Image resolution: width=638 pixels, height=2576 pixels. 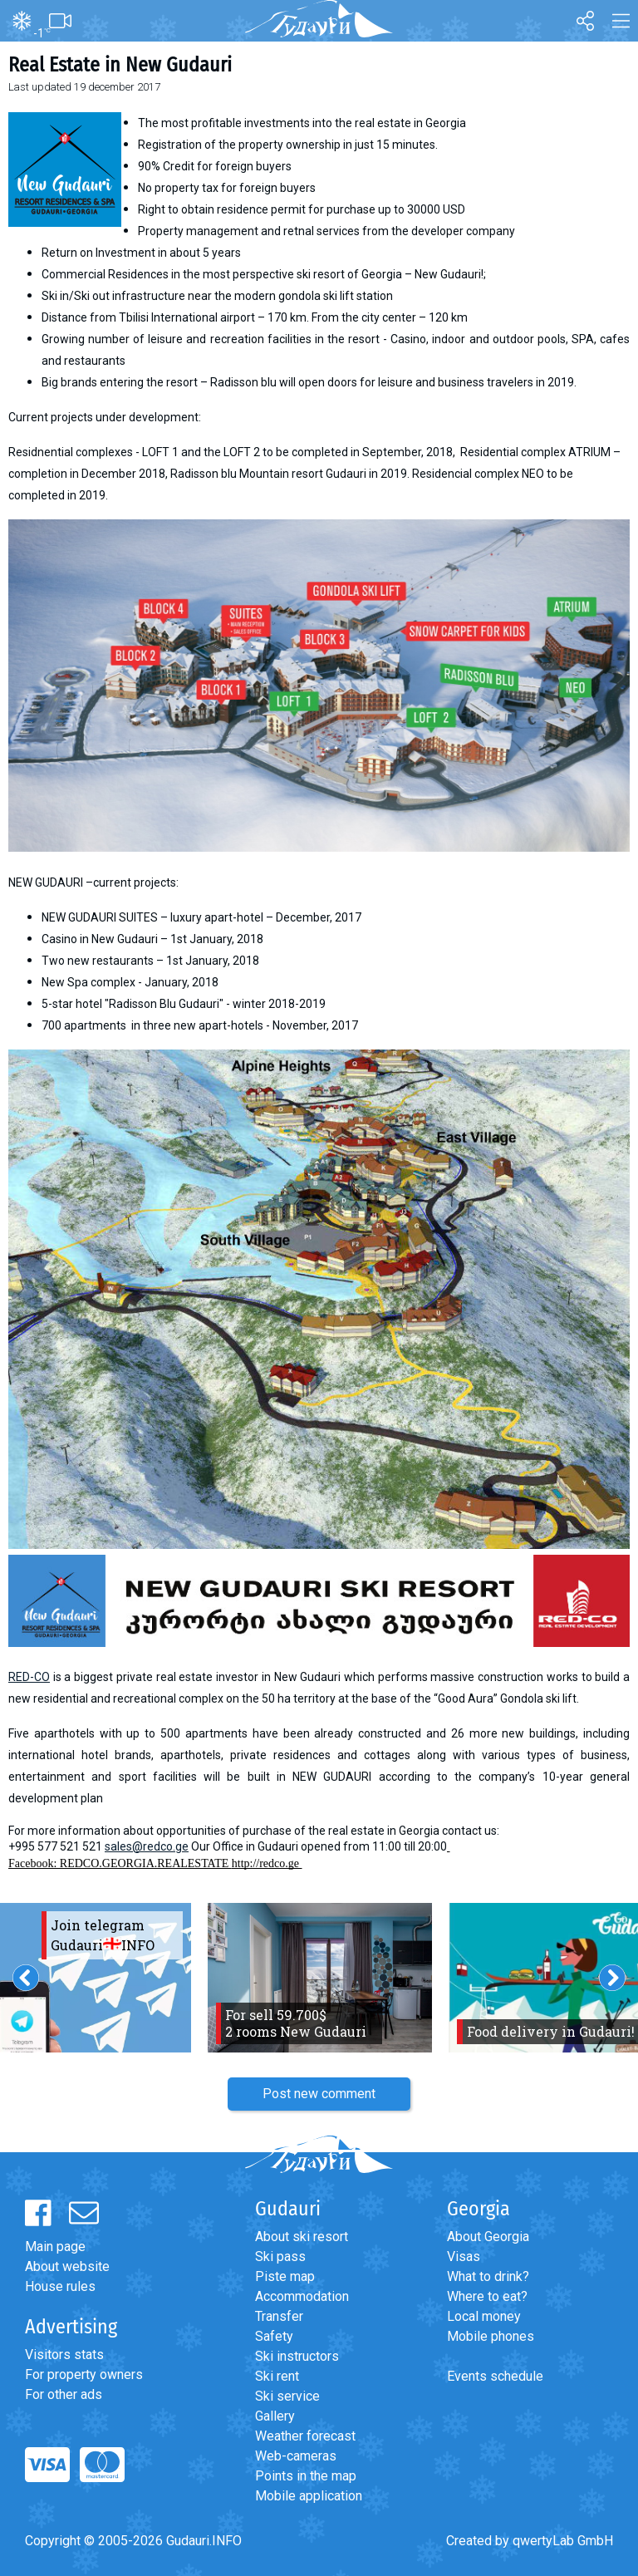 What do you see at coordinates (301, 2236) in the screenshot?
I see `About ski resort` at bounding box center [301, 2236].